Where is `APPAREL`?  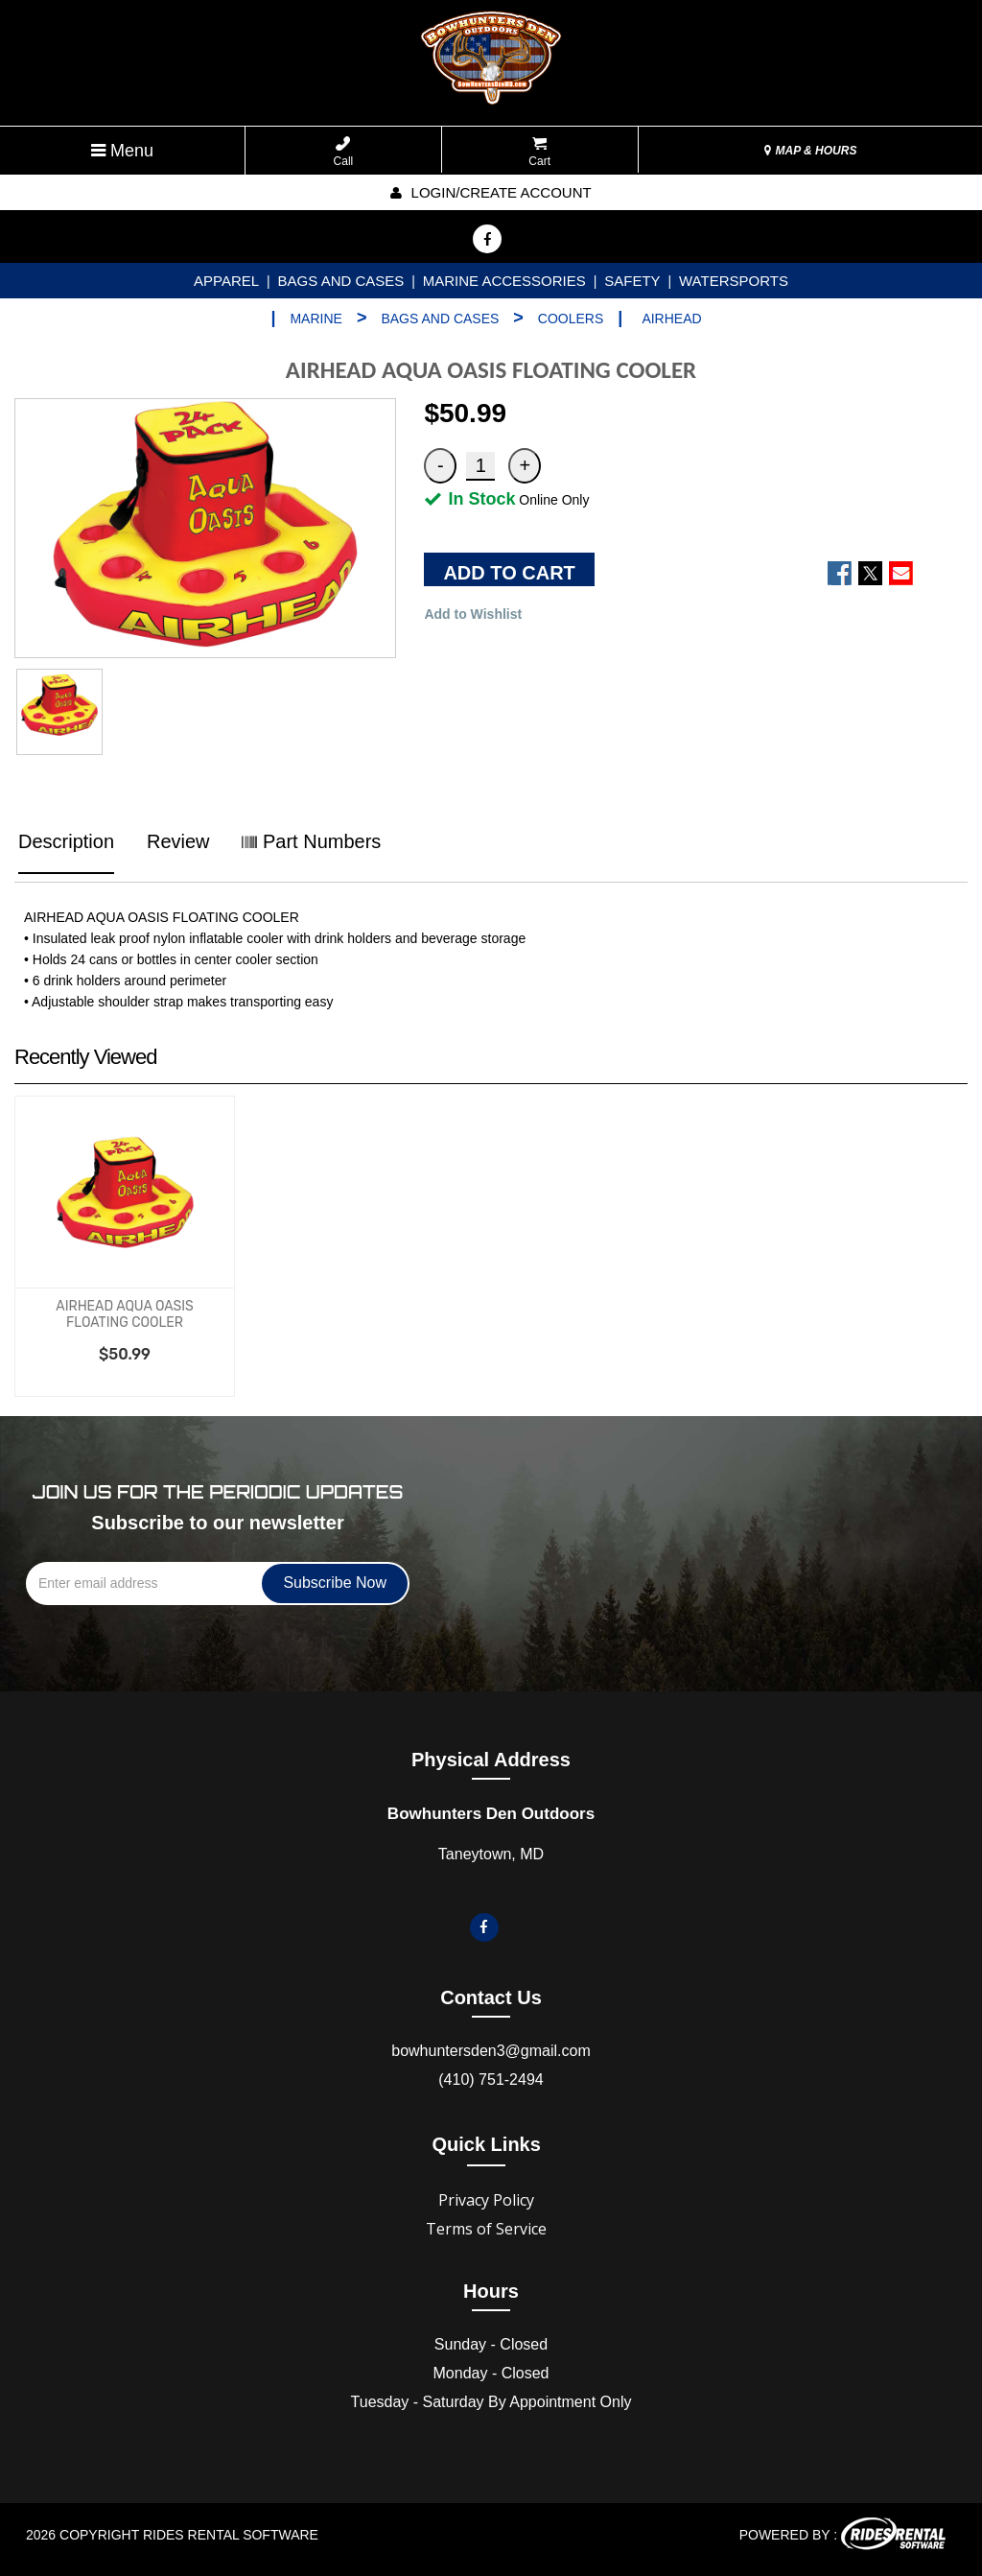
APPAREL is located at coordinates (226, 280).